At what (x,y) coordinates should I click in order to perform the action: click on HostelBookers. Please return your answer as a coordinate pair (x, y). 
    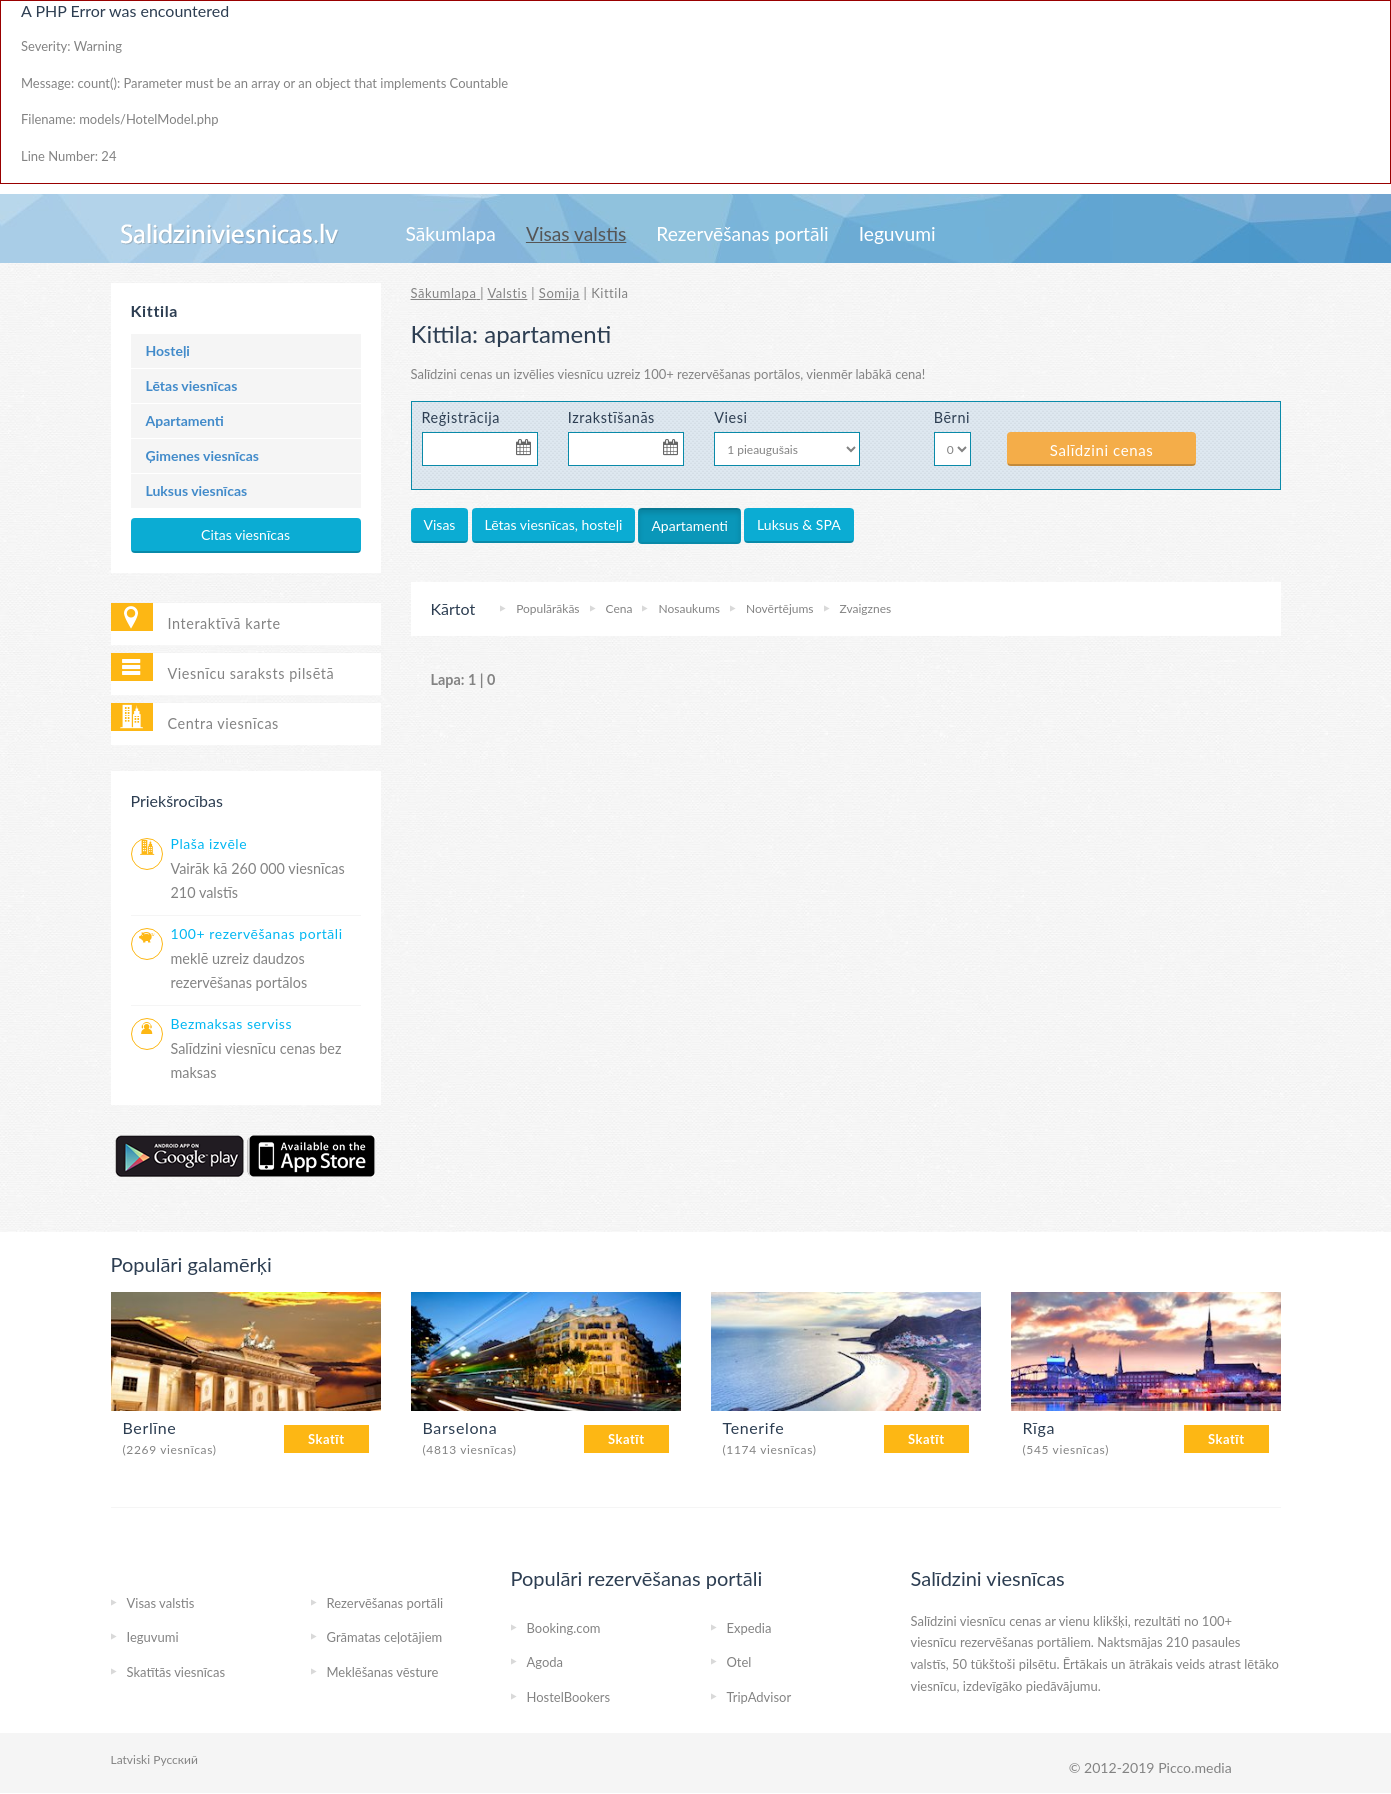
    Looking at the image, I should click on (569, 1697).